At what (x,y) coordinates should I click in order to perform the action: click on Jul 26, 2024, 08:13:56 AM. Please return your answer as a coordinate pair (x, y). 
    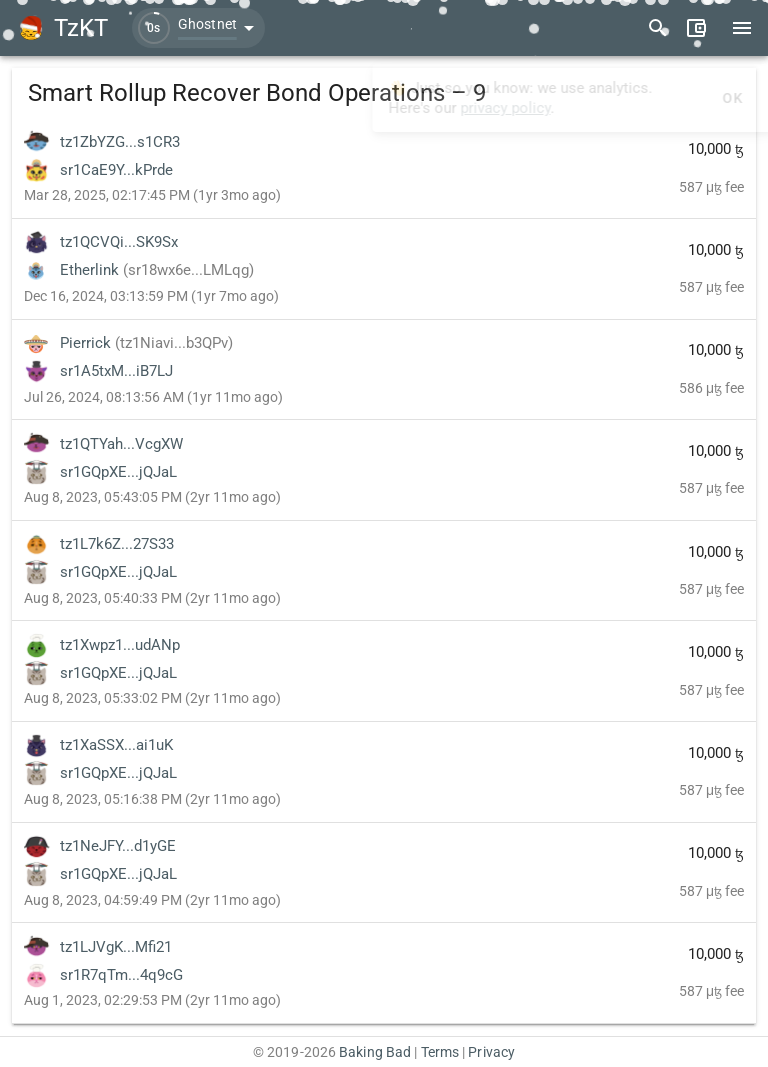
    Looking at the image, I should click on (153, 397).